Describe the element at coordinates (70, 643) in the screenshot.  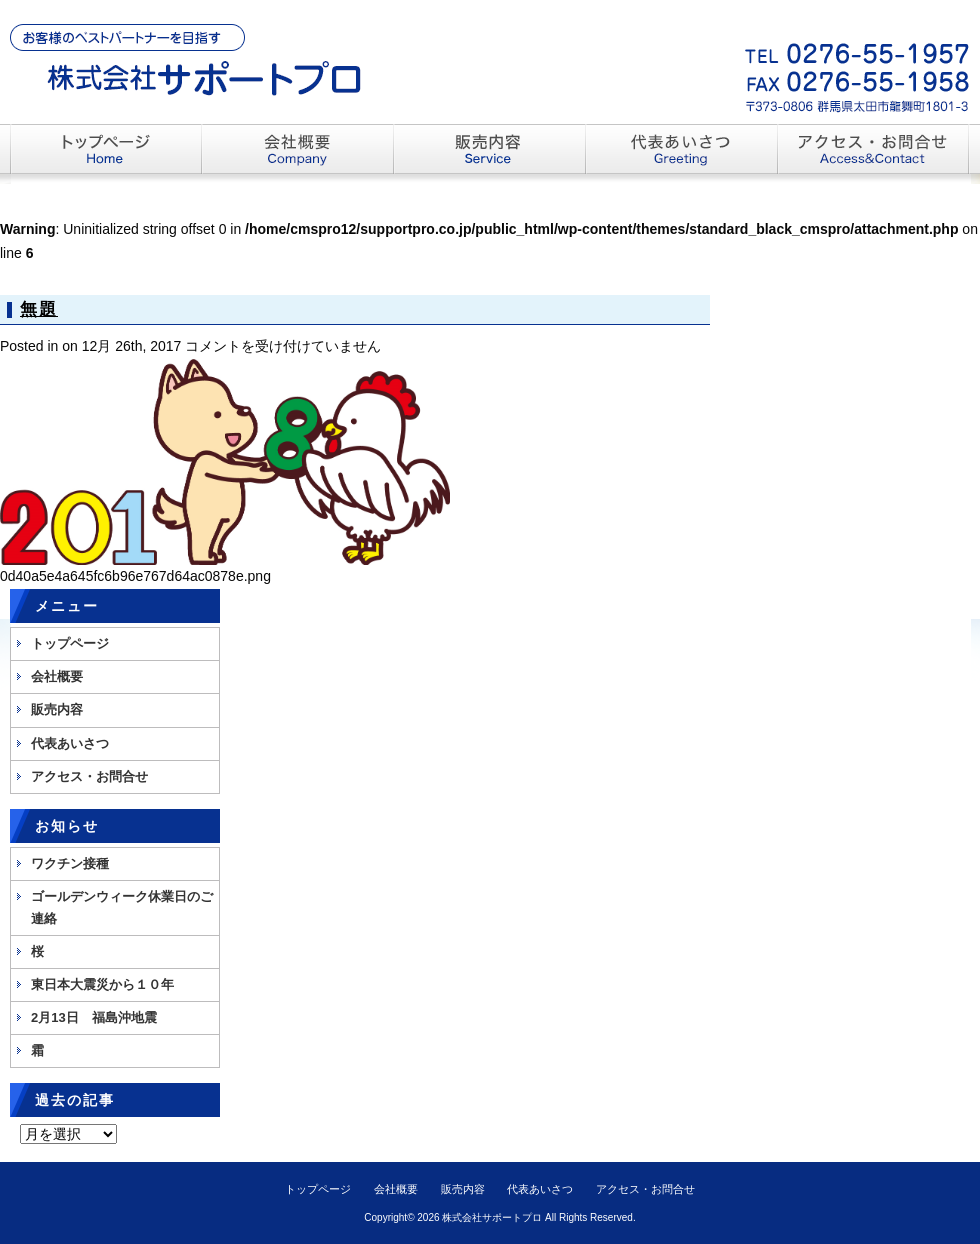
I see `トップページ` at that location.